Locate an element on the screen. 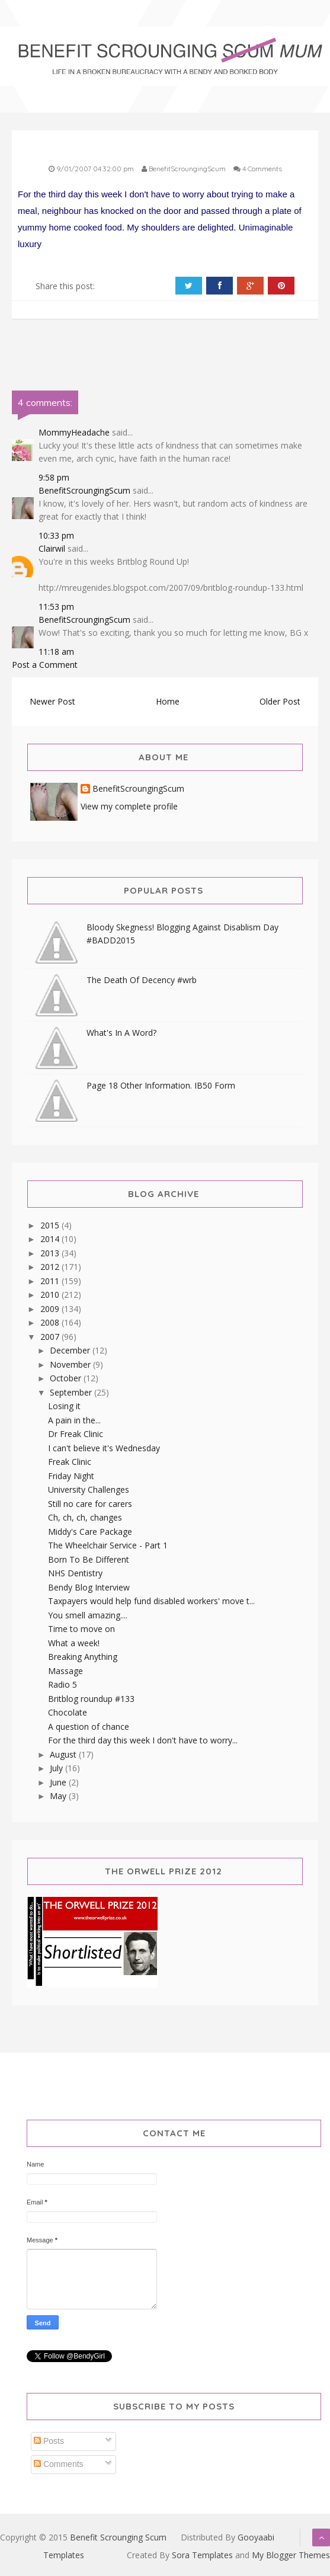 The image size is (330, 2576). Dr Freak Clinic is located at coordinates (75, 1433).